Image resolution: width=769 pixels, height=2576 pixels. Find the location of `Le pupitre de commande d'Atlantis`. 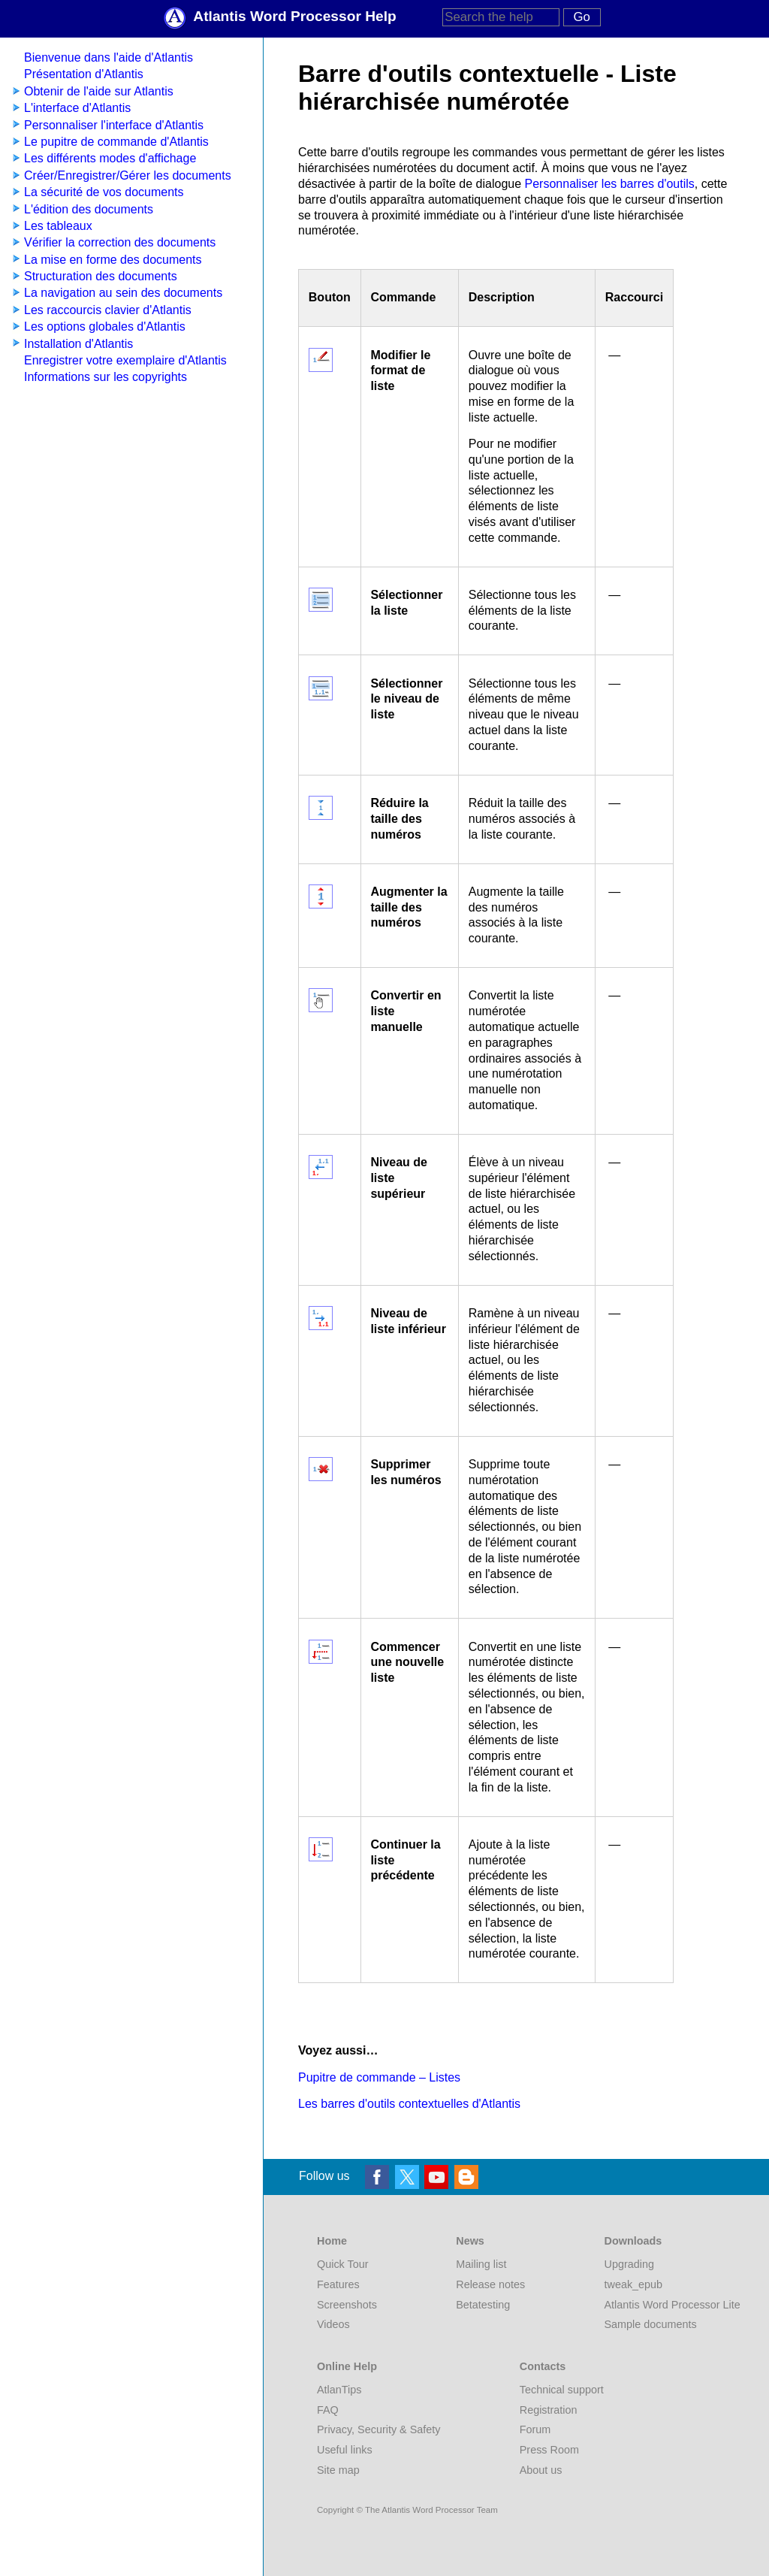

Le pupitre de commande d'Atlantis is located at coordinates (116, 141).